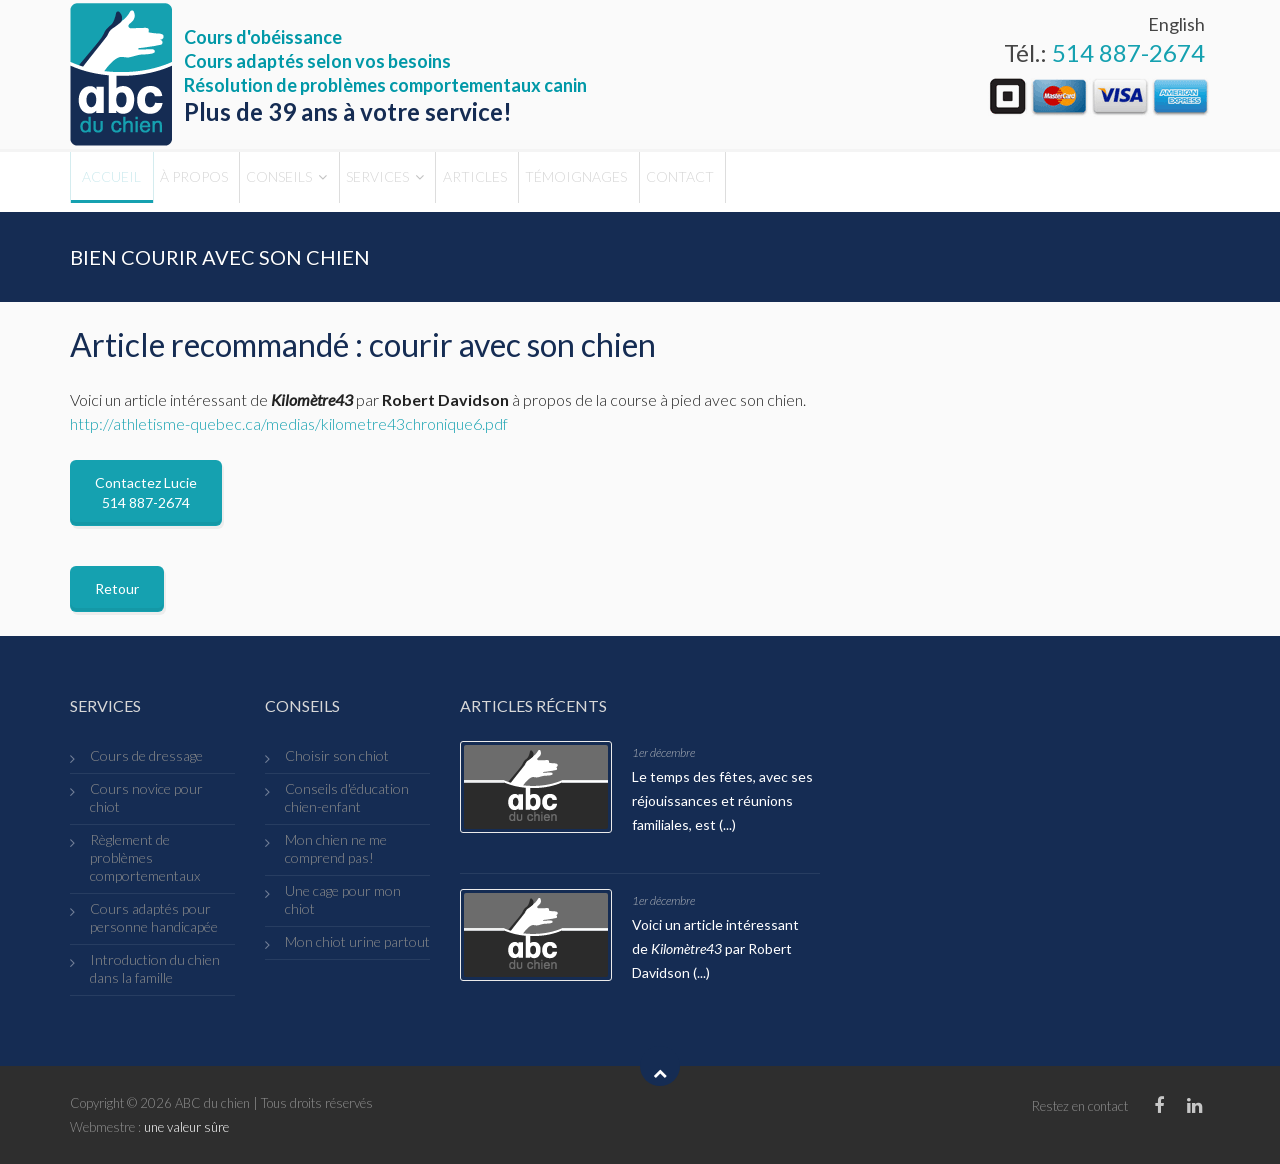 Image resolution: width=1280 pixels, height=1164 pixels. I want to click on Témoignages, so click(719, 181).